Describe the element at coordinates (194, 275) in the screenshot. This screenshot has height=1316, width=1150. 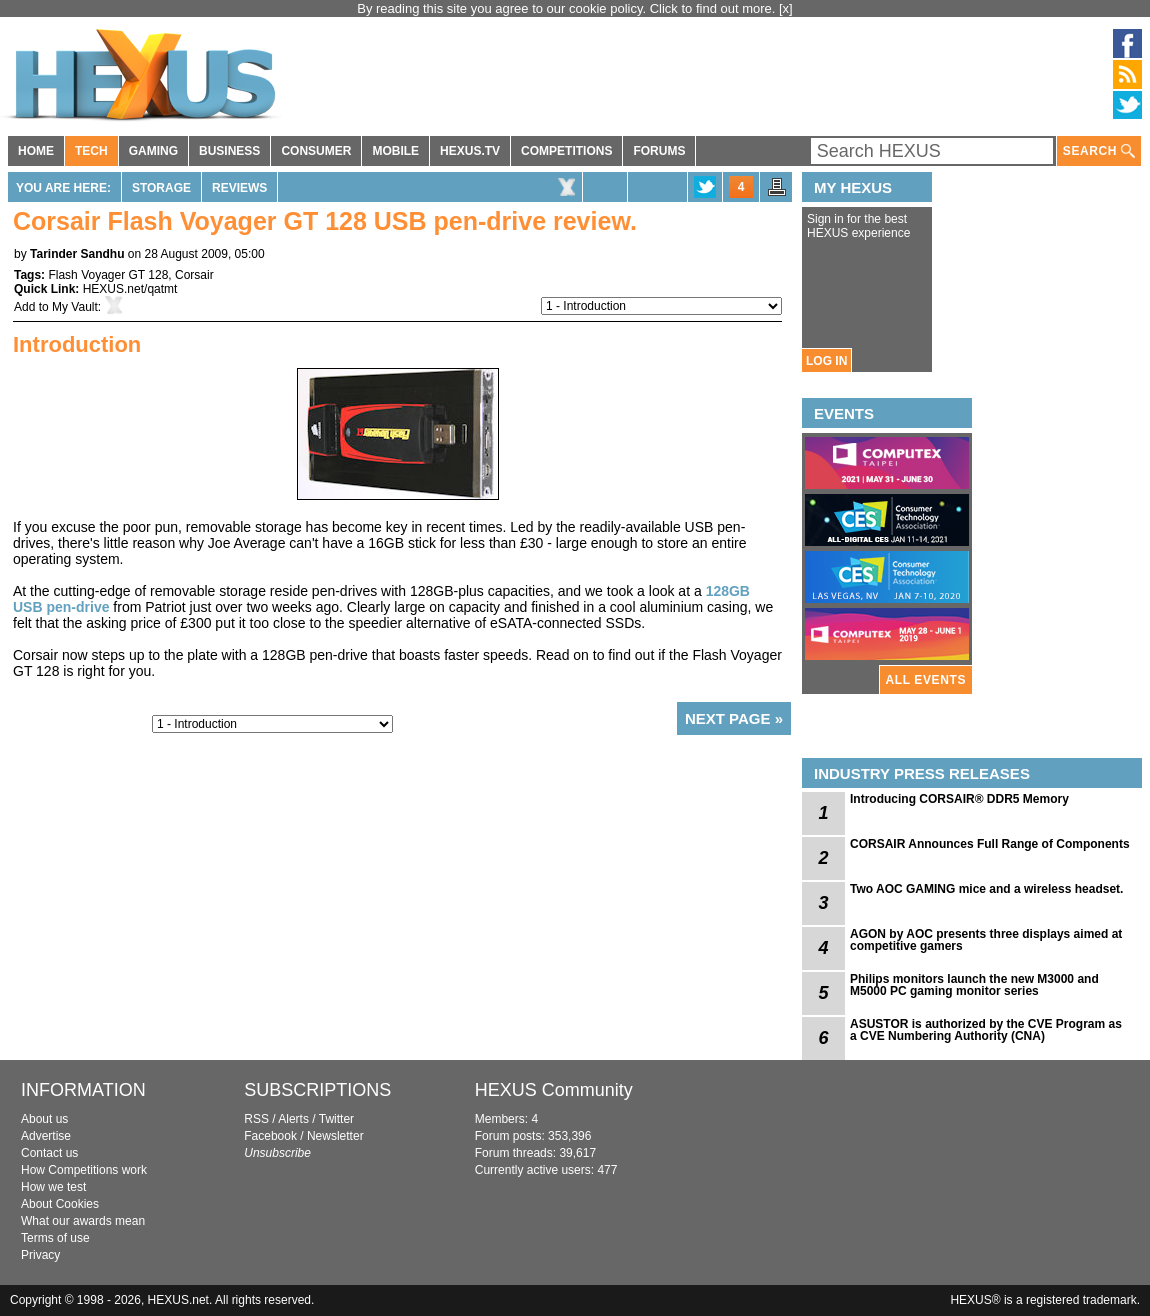
I see `Corsair` at that location.